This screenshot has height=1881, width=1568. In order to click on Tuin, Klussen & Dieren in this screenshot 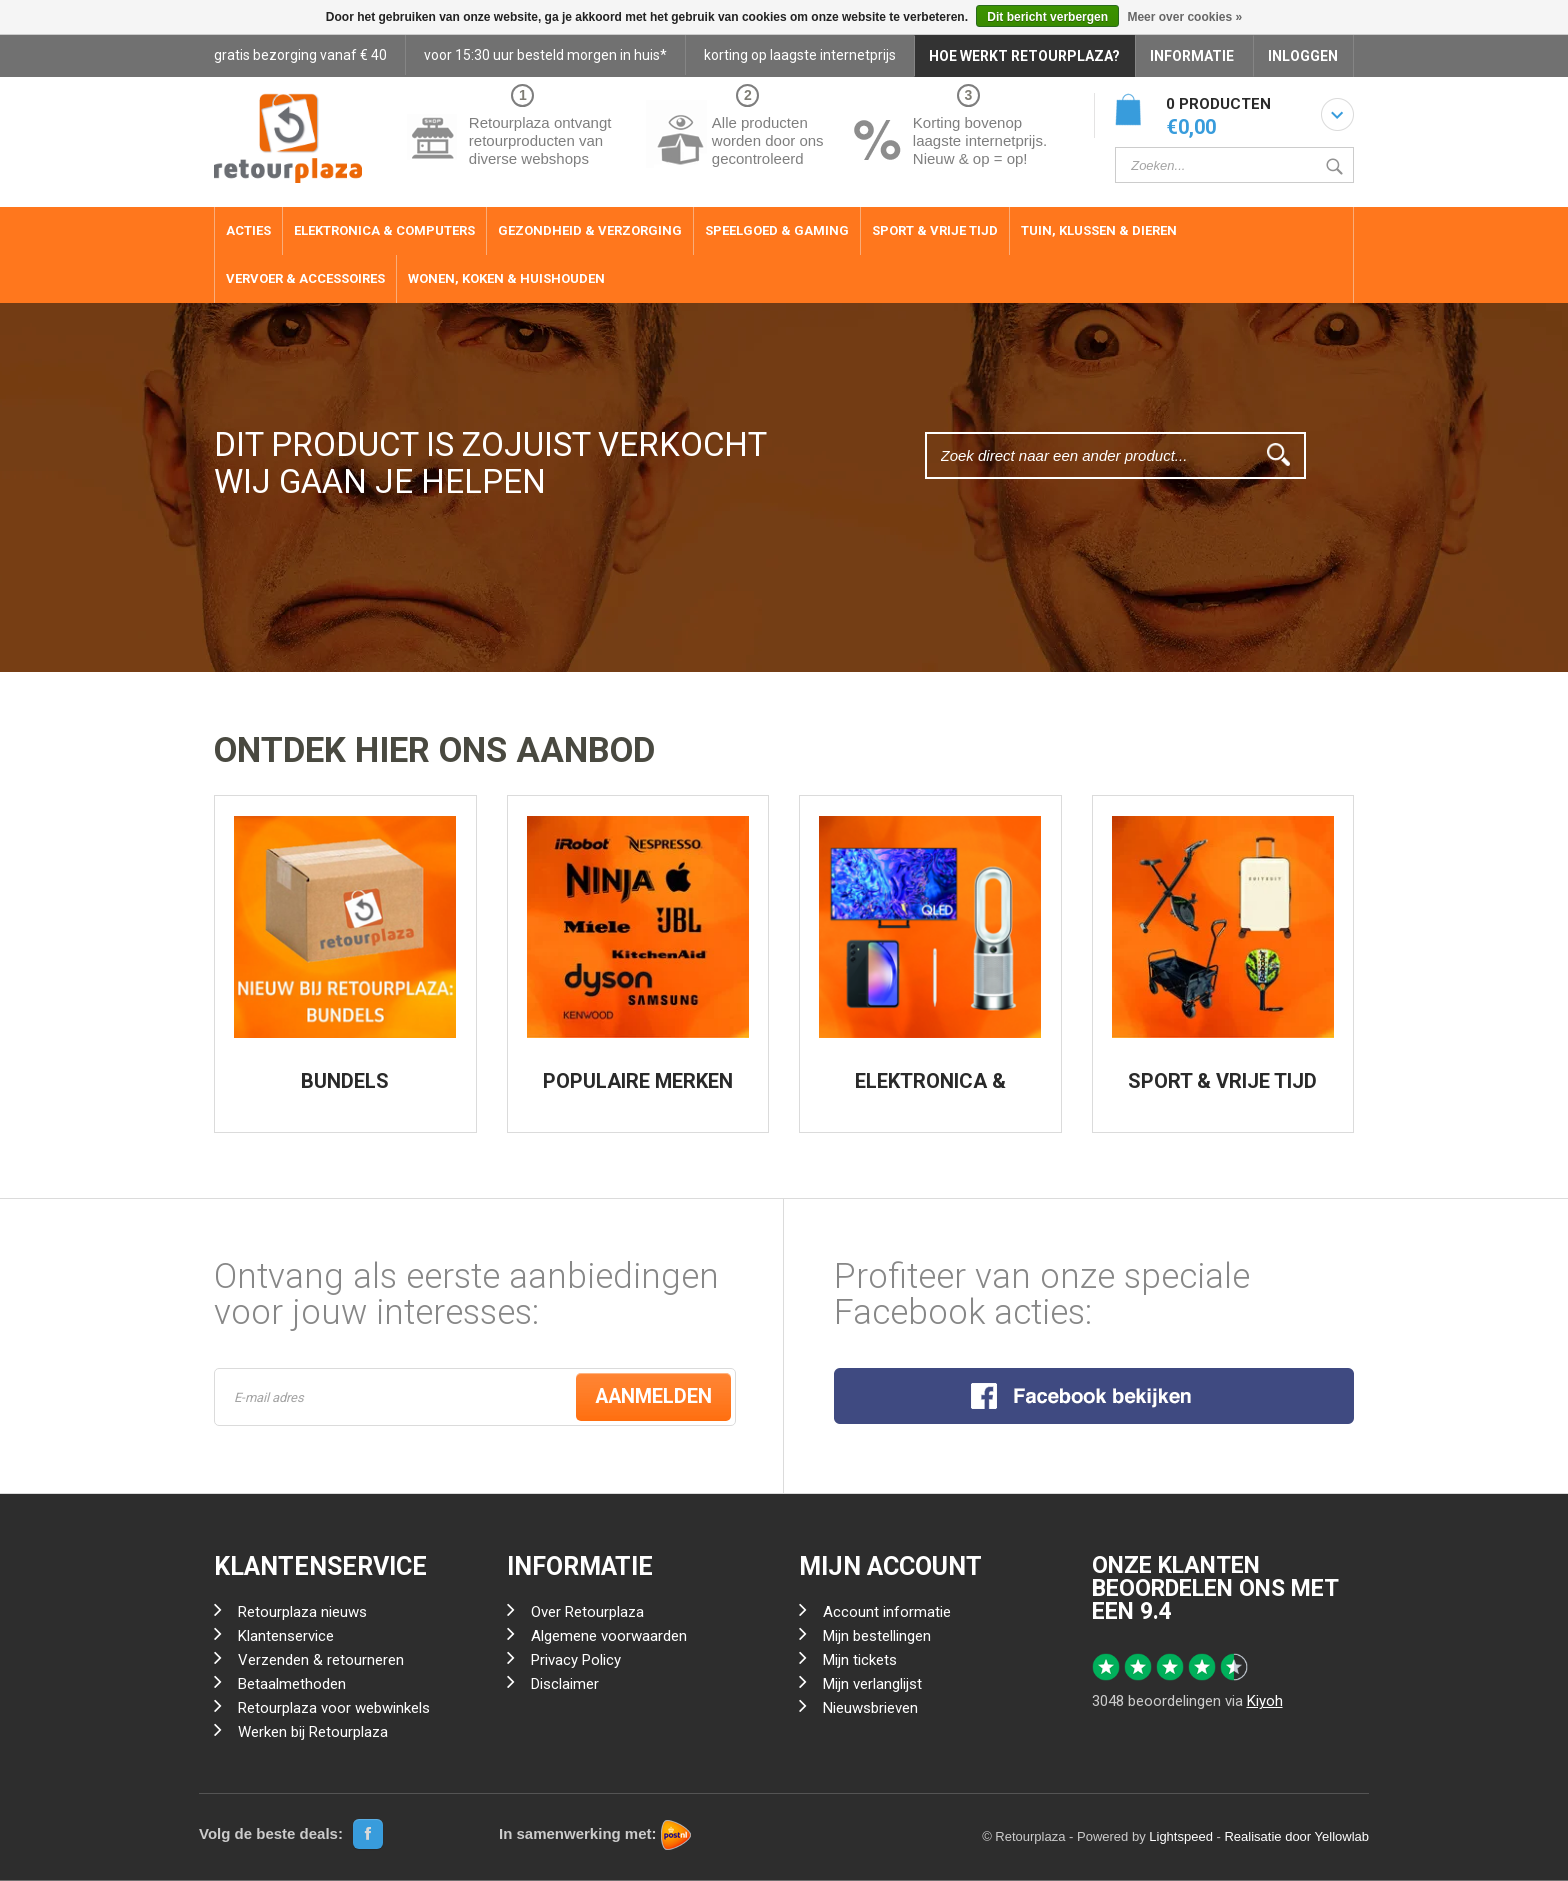, I will do `click(1099, 230)`.